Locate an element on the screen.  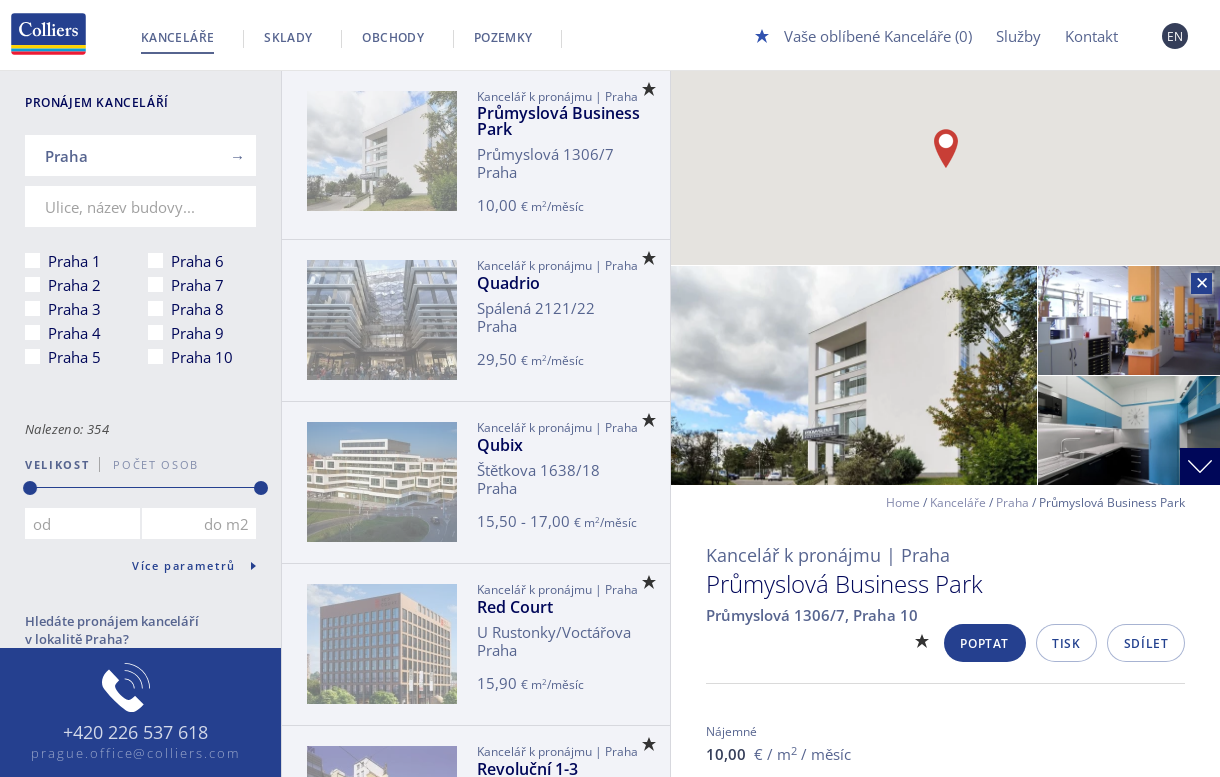
Praha 7 is located at coordinates (197, 285).